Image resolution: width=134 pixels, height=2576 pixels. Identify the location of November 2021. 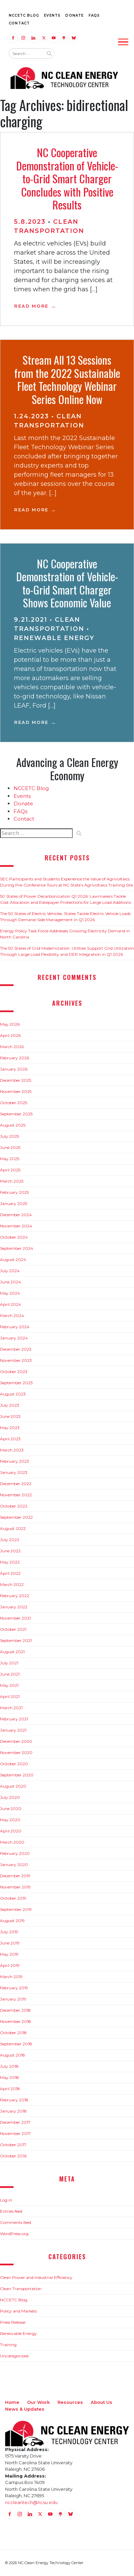
(15, 1618).